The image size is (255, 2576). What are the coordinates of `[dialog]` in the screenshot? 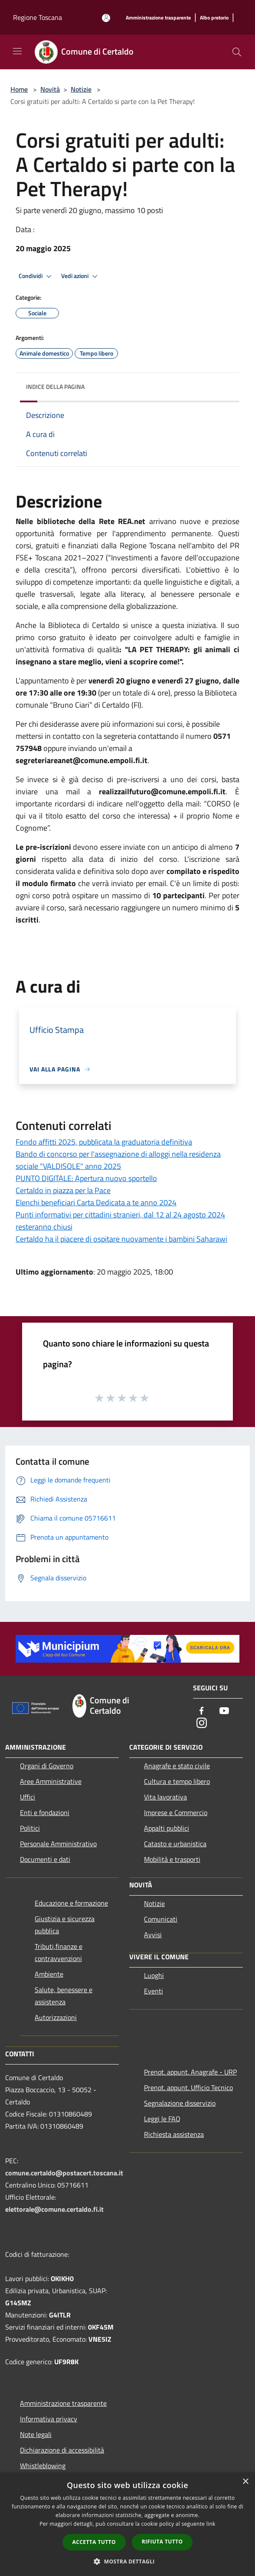 It's located at (127, 2524).